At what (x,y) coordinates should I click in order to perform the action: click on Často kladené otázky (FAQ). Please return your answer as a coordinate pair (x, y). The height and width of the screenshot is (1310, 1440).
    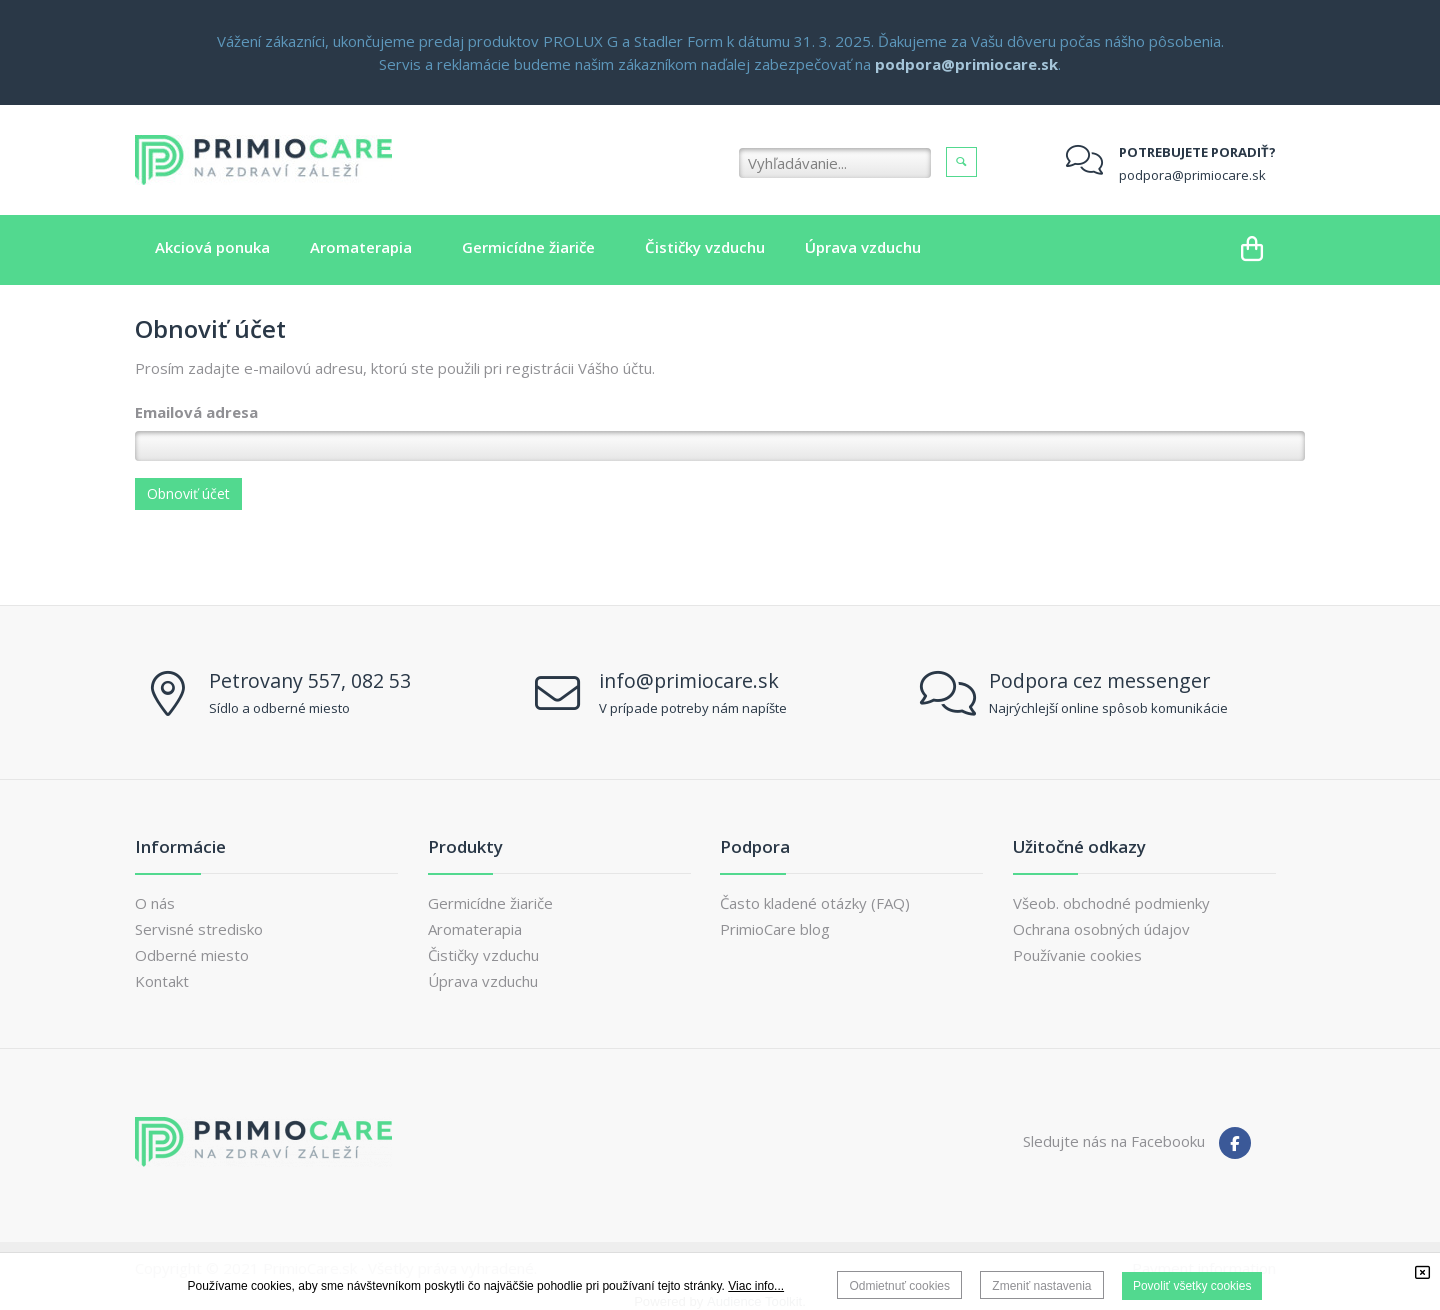
    Looking at the image, I should click on (815, 903).